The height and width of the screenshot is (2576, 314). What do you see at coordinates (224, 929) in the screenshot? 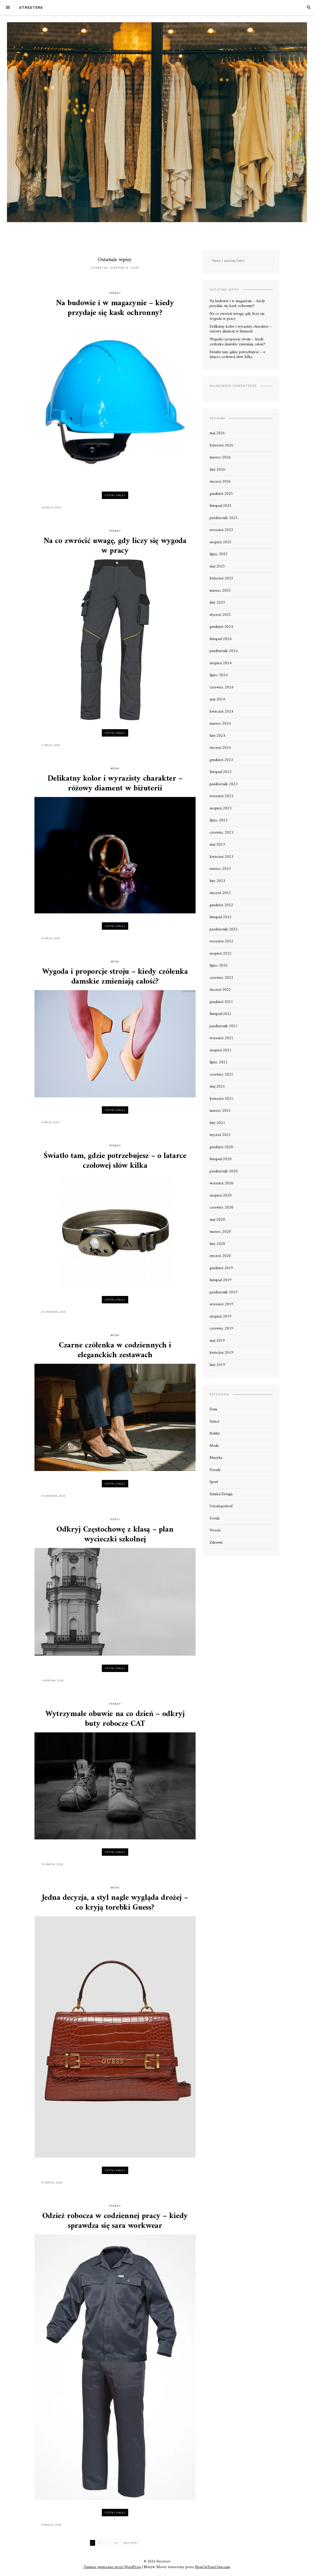
I see `październik 2022` at bounding box center [224, 929].